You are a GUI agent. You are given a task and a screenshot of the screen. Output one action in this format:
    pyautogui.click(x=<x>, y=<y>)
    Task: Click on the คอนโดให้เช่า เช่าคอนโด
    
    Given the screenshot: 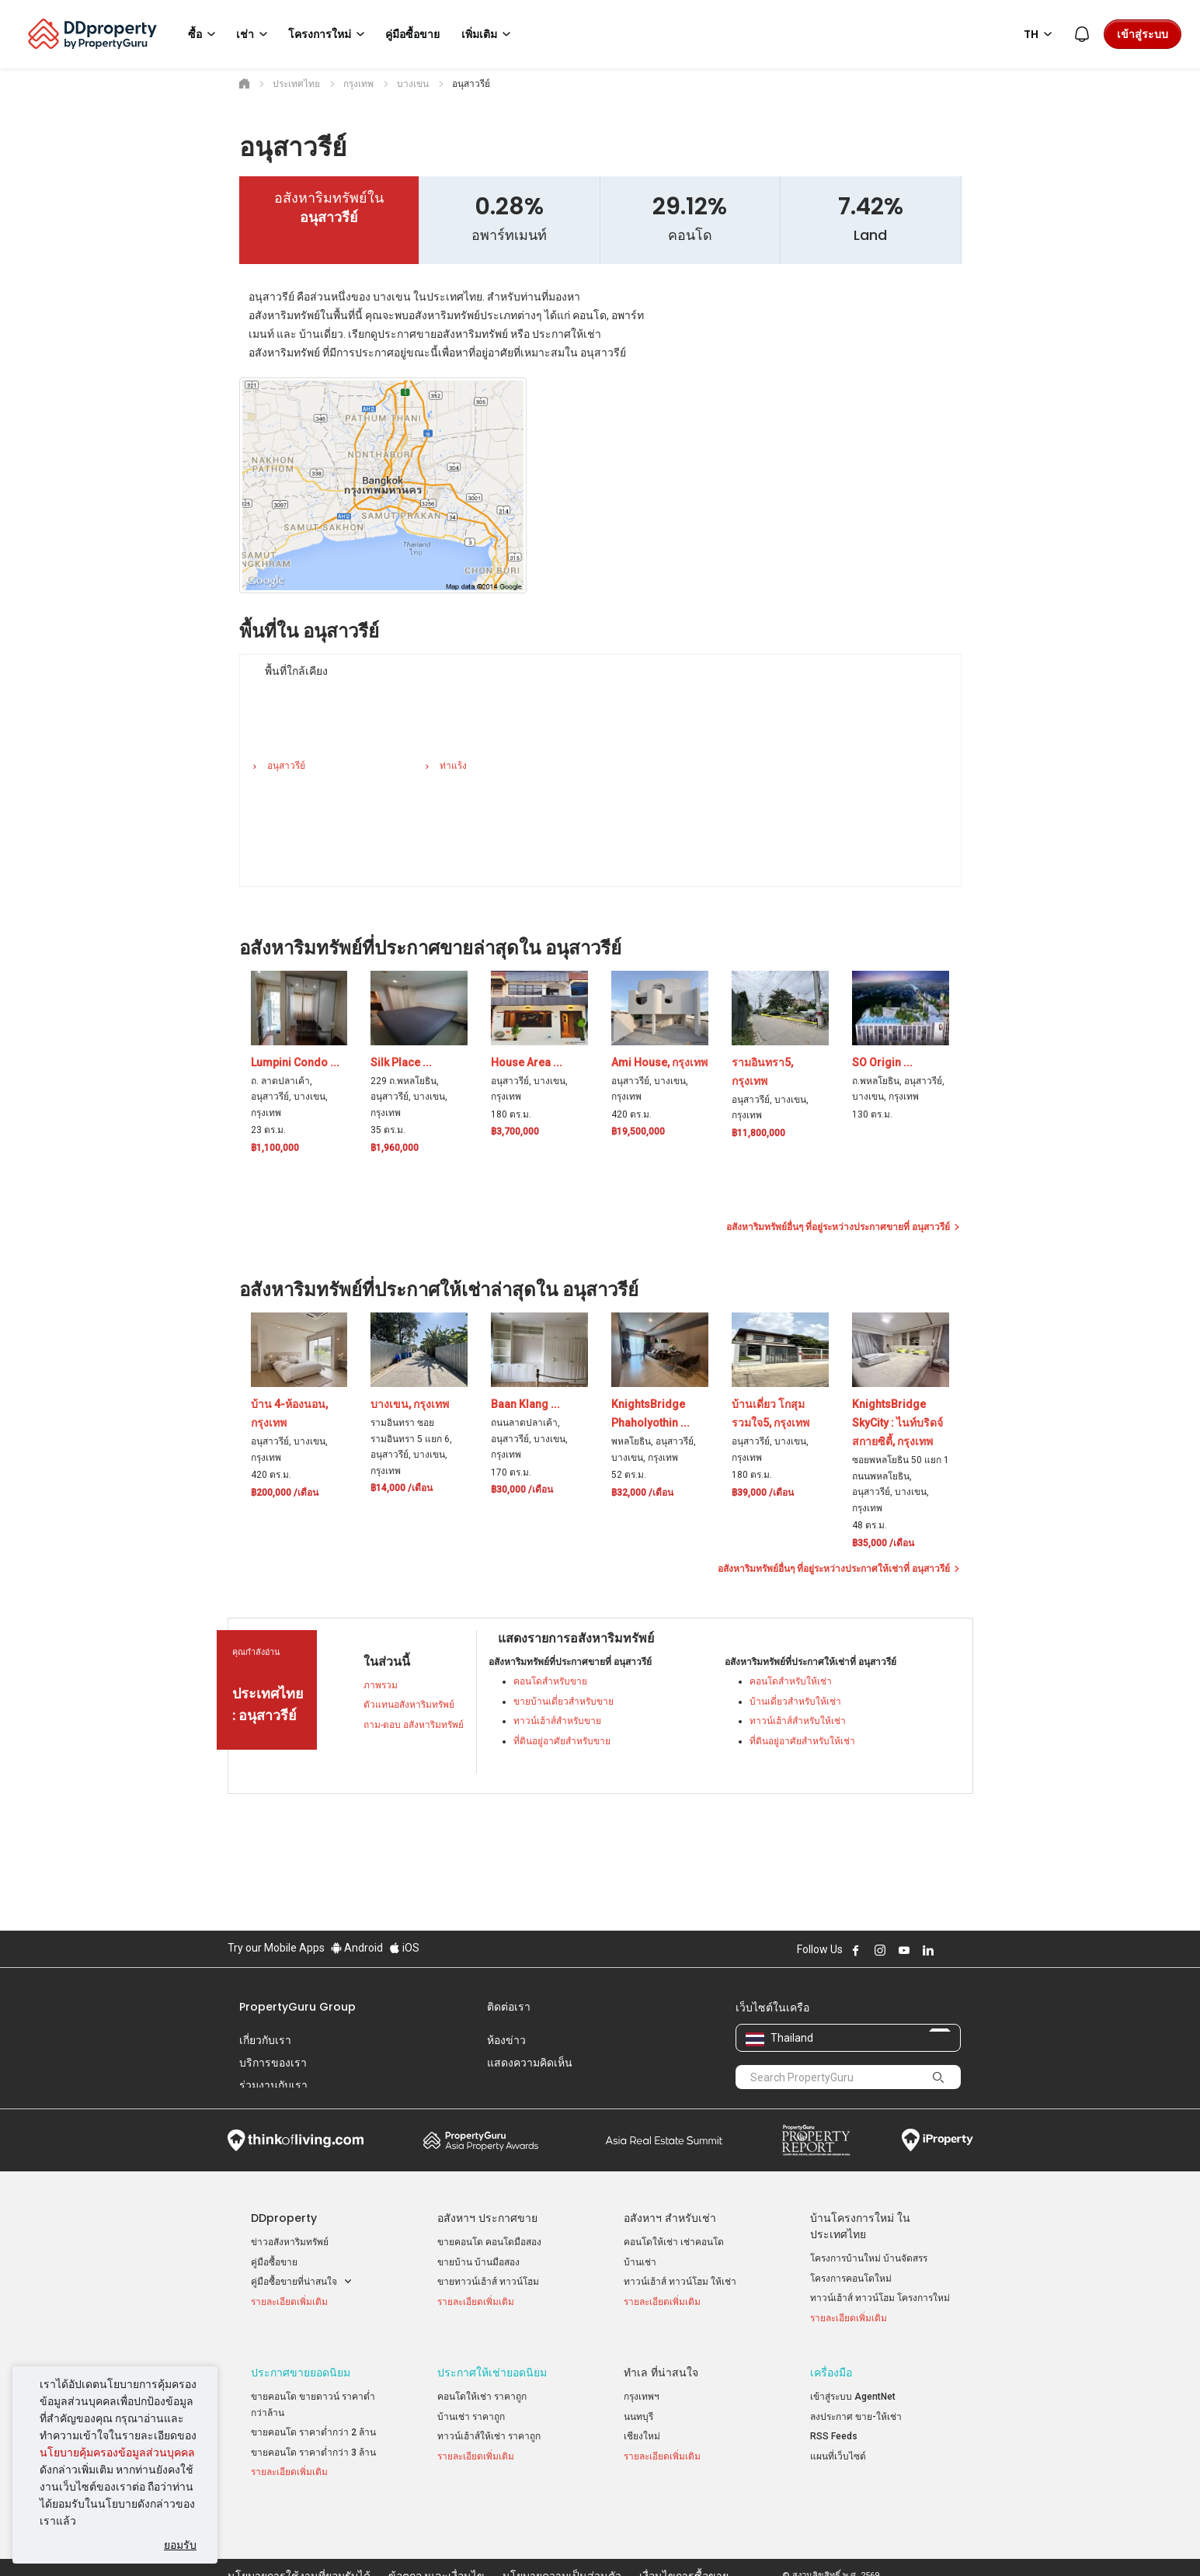 What is the action you would take?
    pyautogui.click(x=674, y=2242)
    